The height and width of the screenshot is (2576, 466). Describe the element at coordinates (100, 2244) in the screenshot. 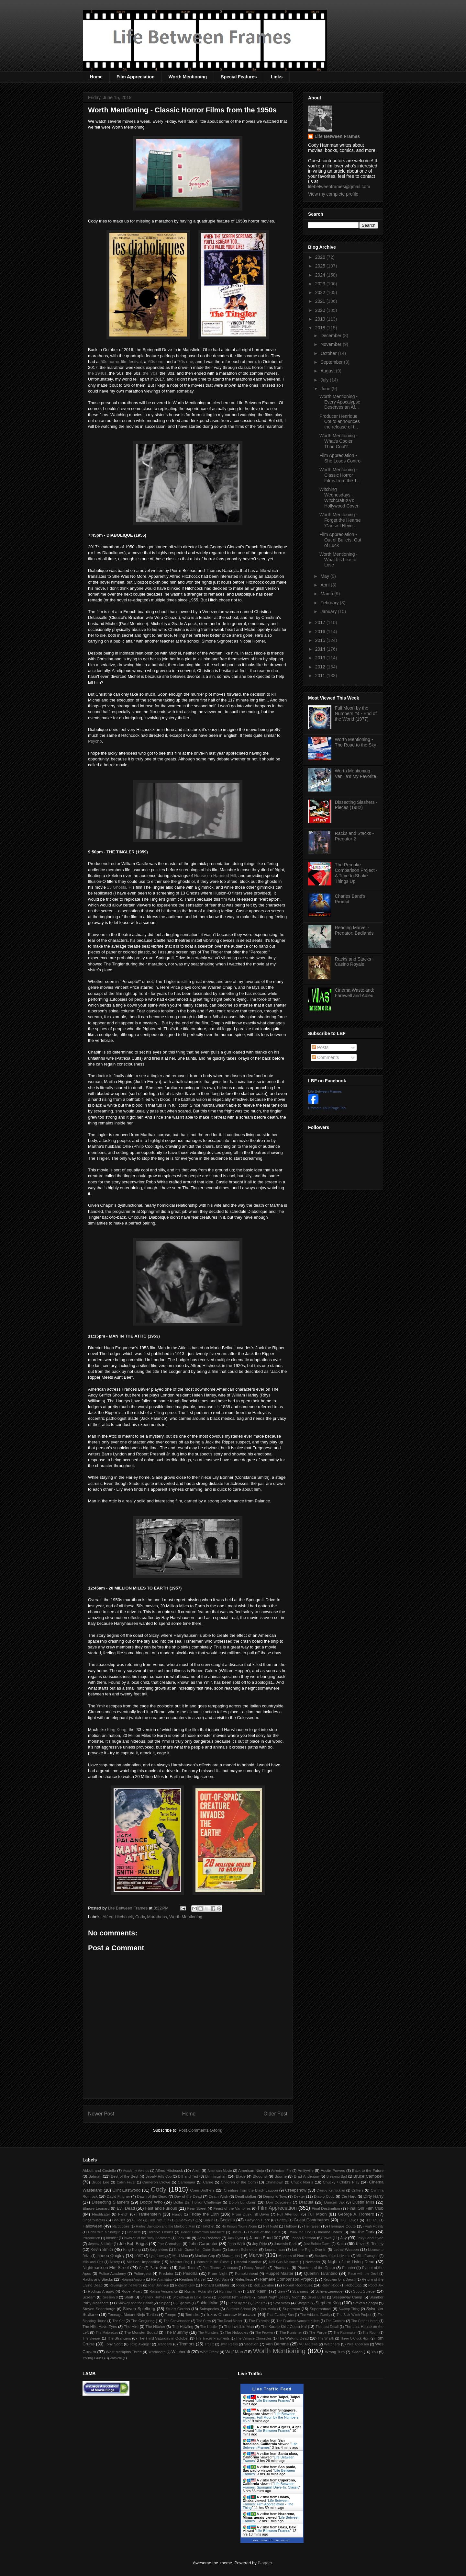

I see `Jeremy Saulnier` at that location.